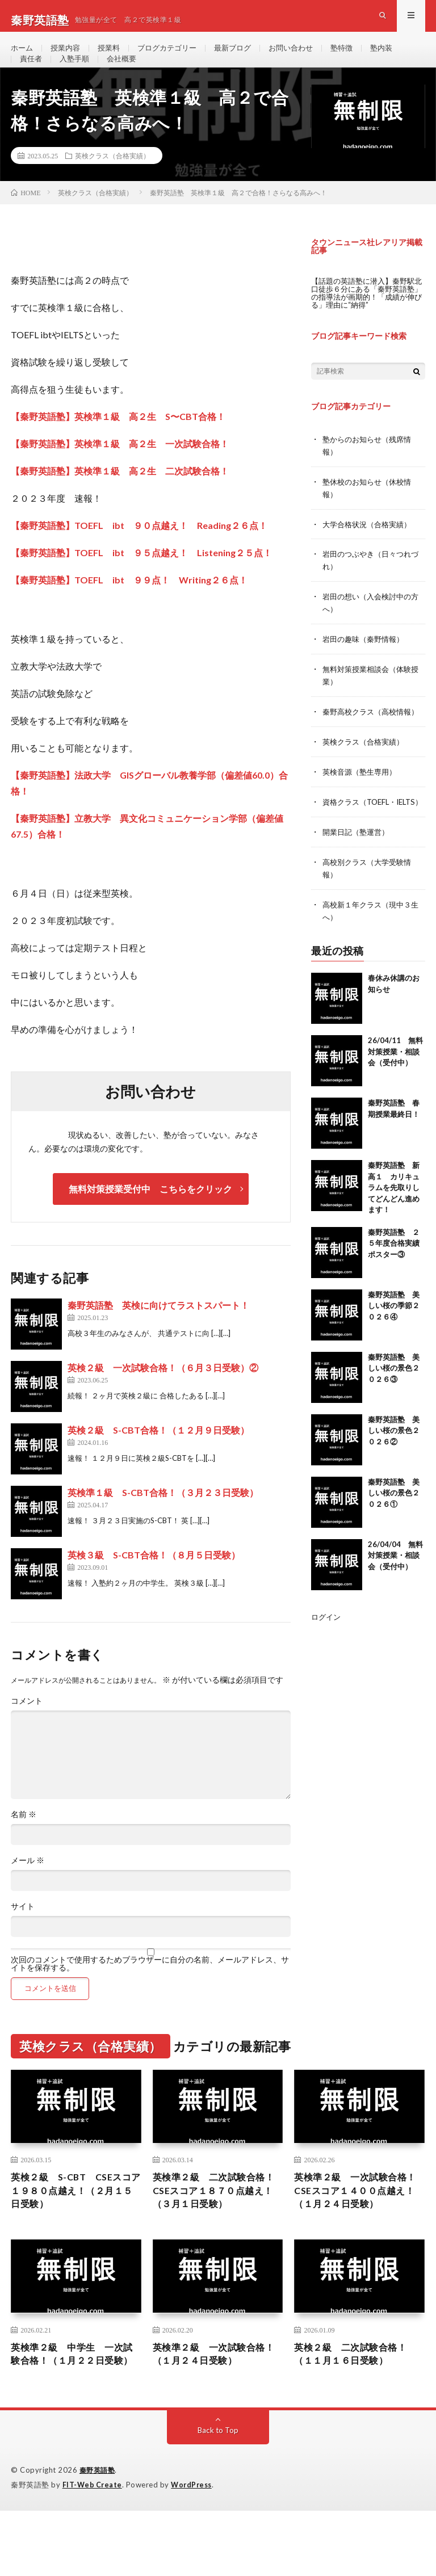  Describe the element at coordinates (27, 1729) in the screenshot. I see `コメント` at that location.